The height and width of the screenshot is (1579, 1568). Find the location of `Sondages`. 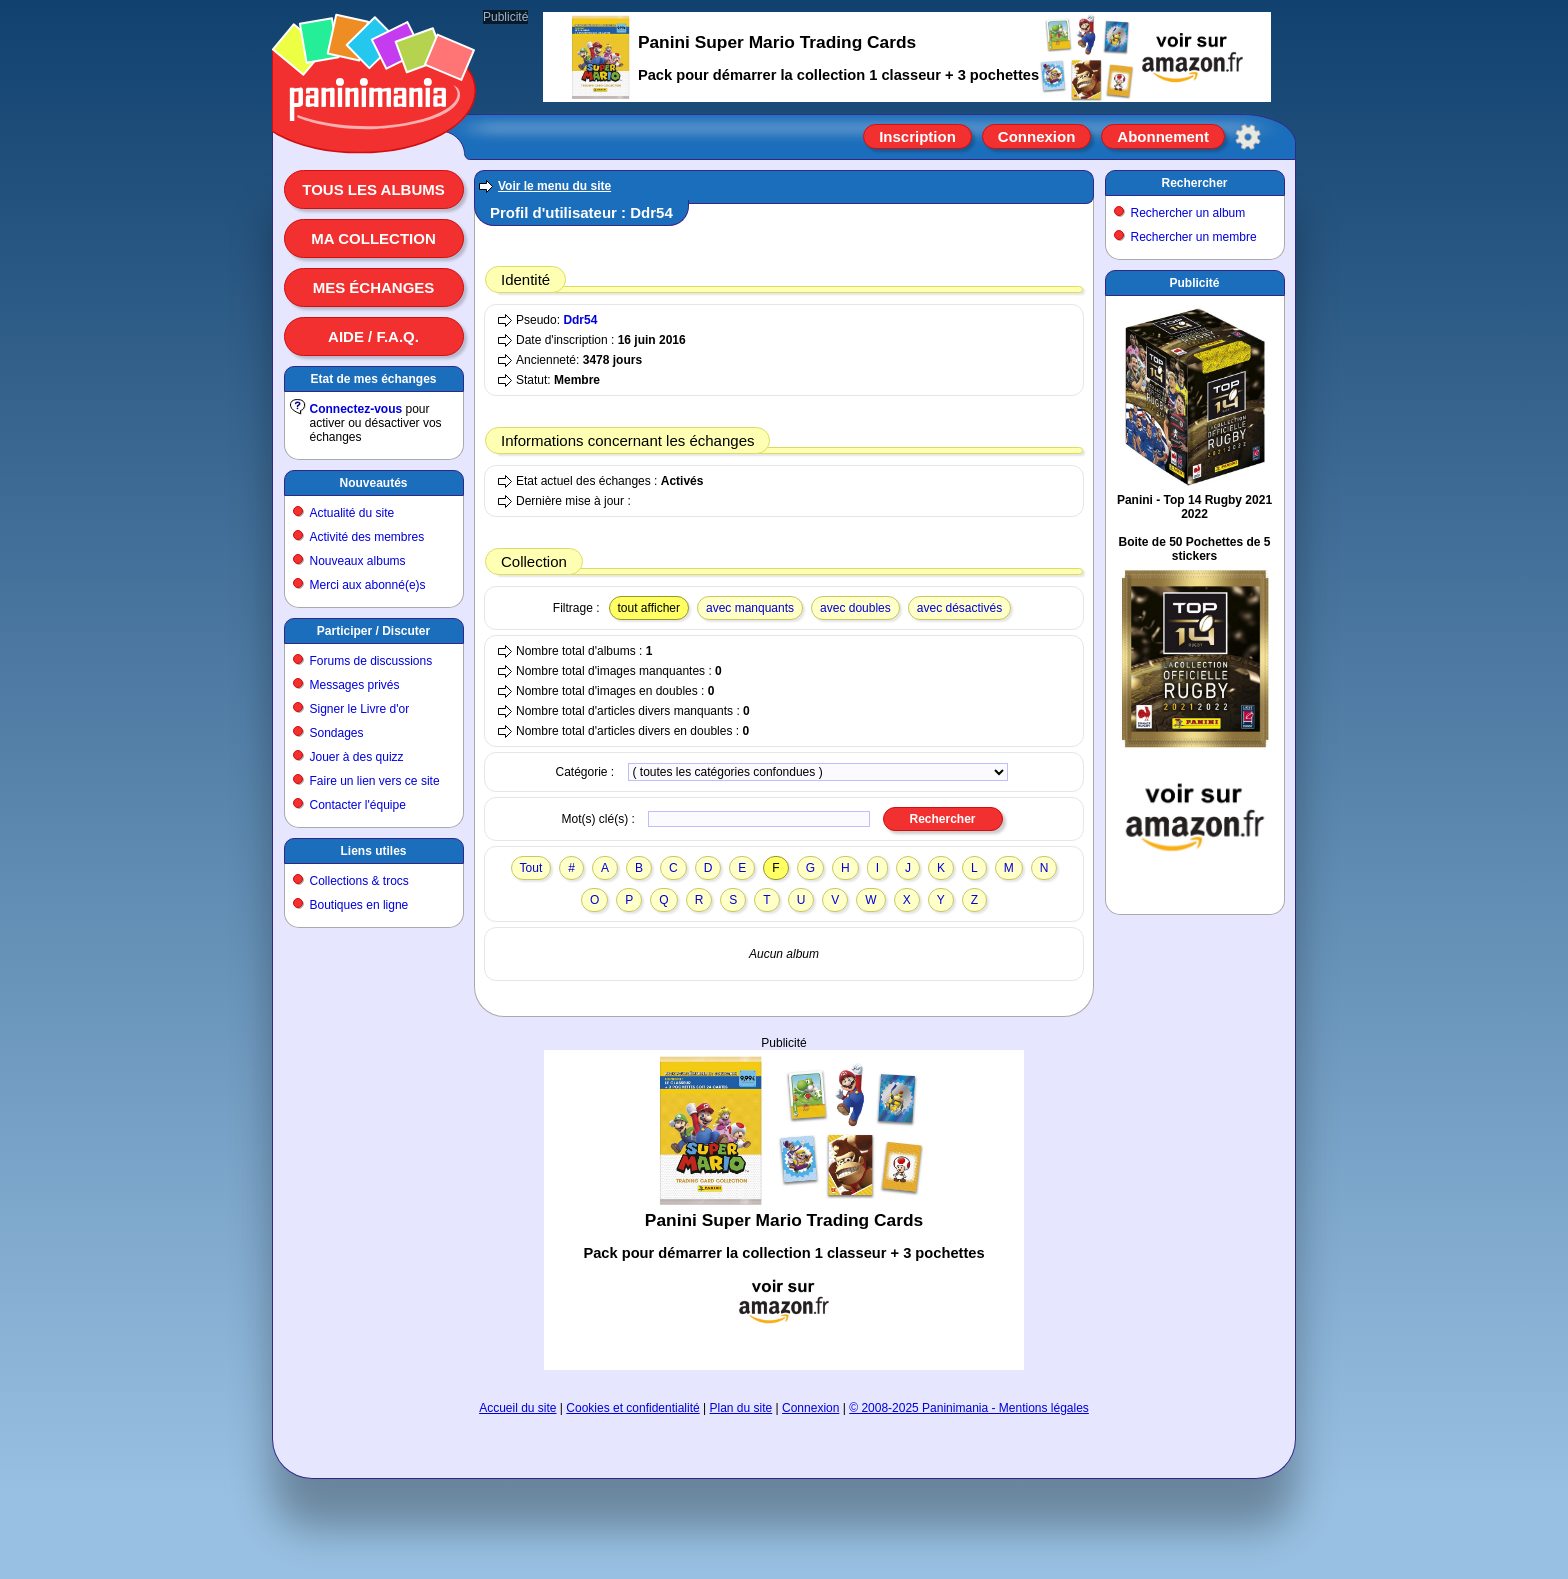

Sondages is located at coordinates (337, 733).